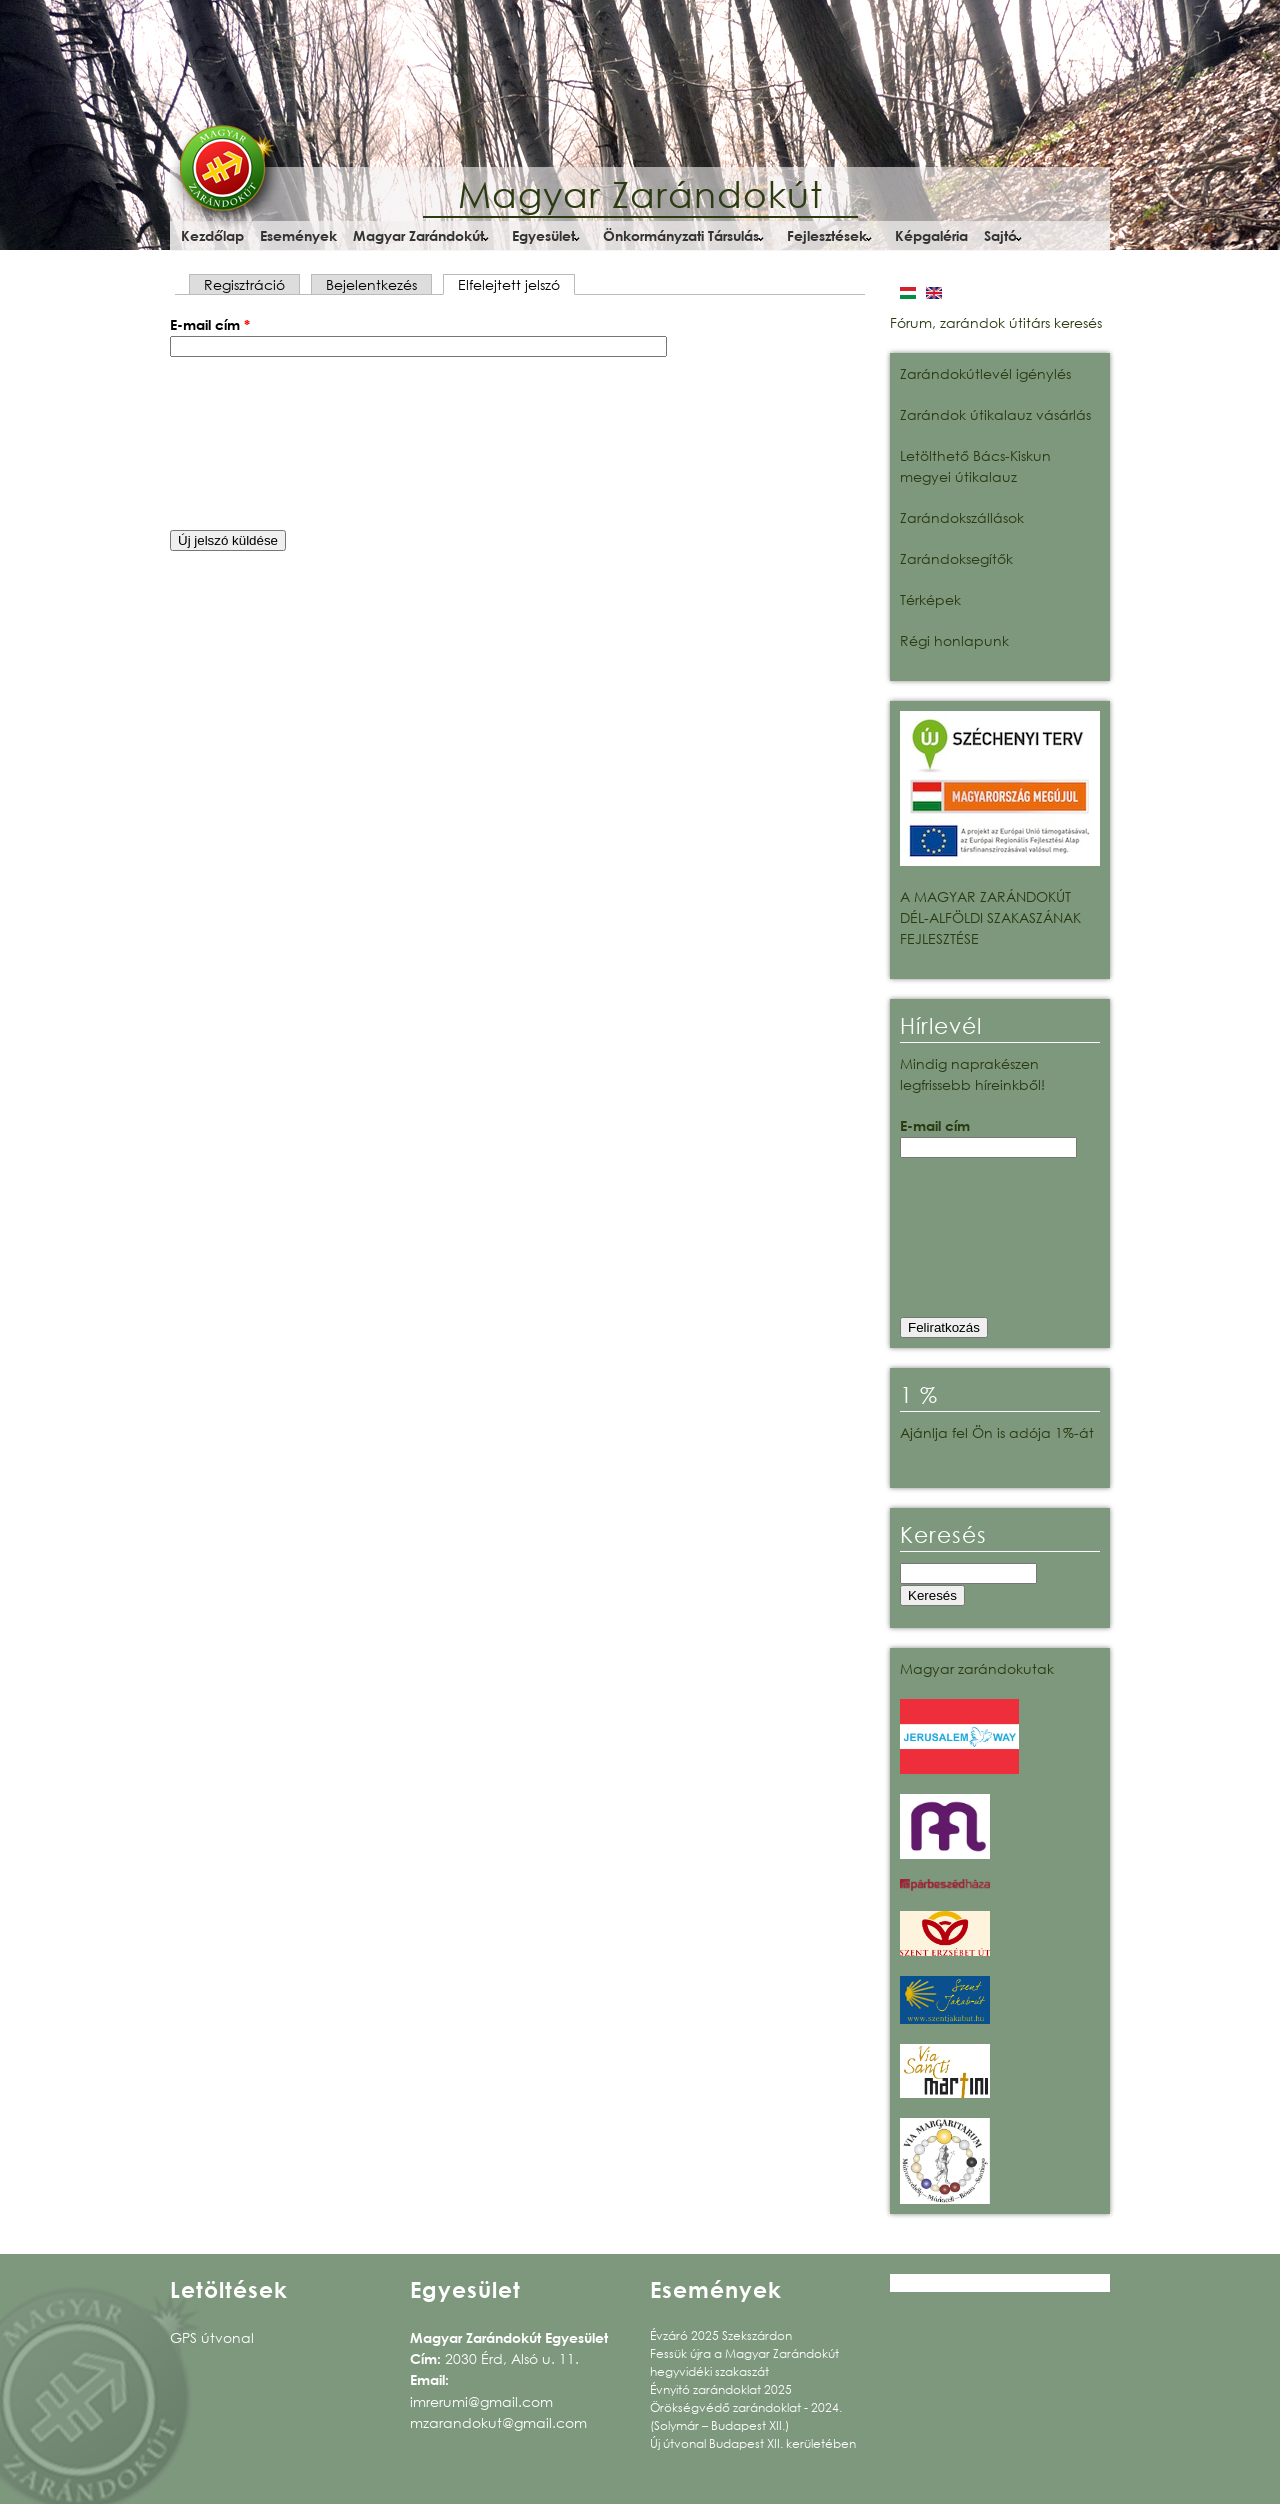 Image resolution: width=1280 pixels, height=2504 pixels. What do you see at coordinates (298, 235) in the screenshot?
I see `Események` at bounding box center [298, 235].